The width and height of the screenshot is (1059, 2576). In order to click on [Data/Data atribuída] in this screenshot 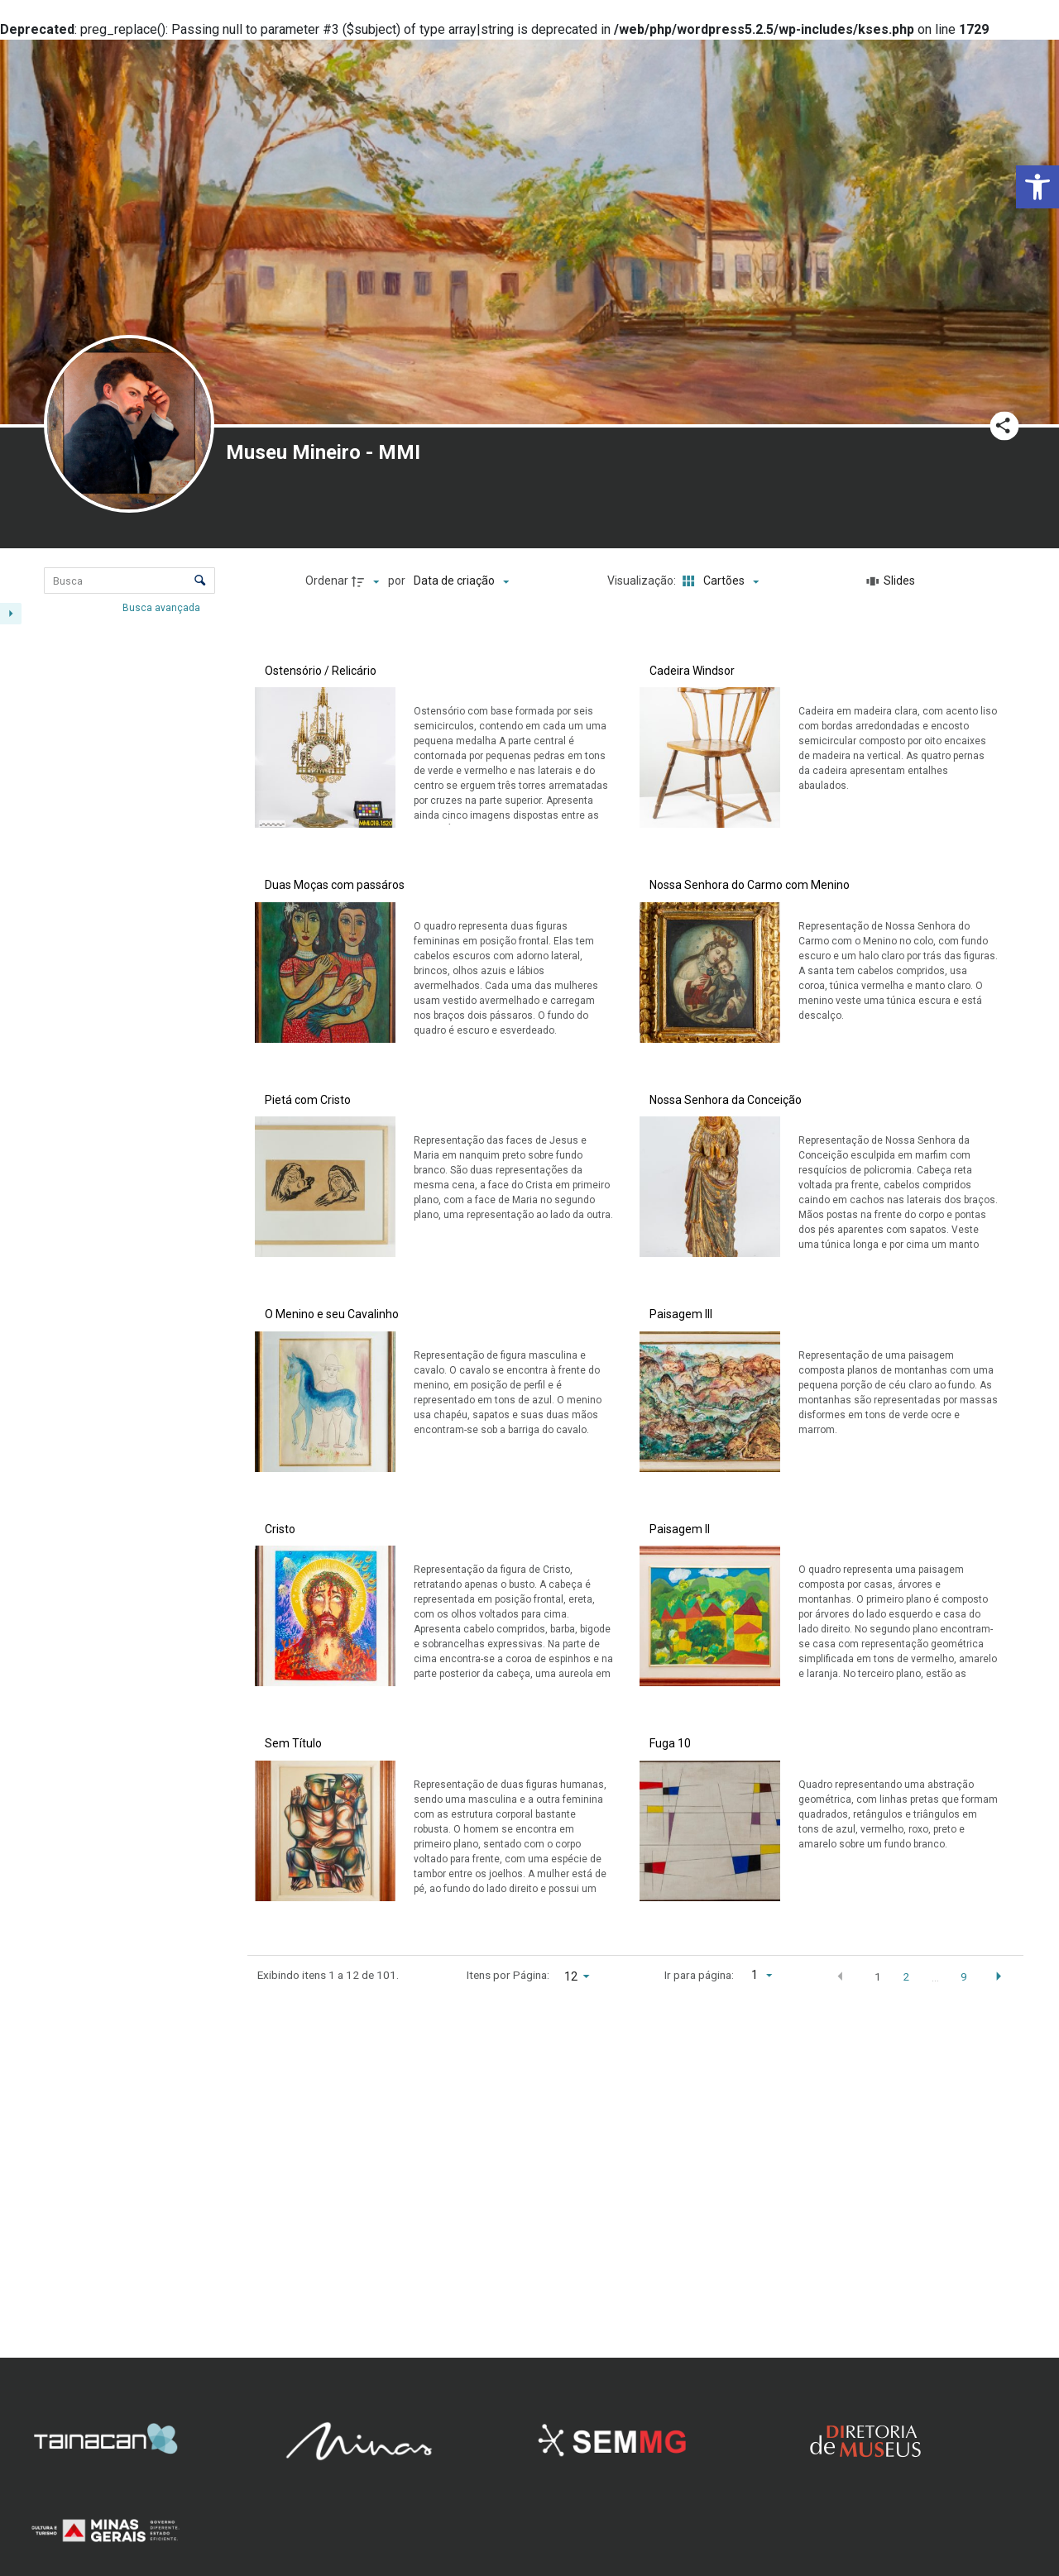, I will do `click(117, 791)`.